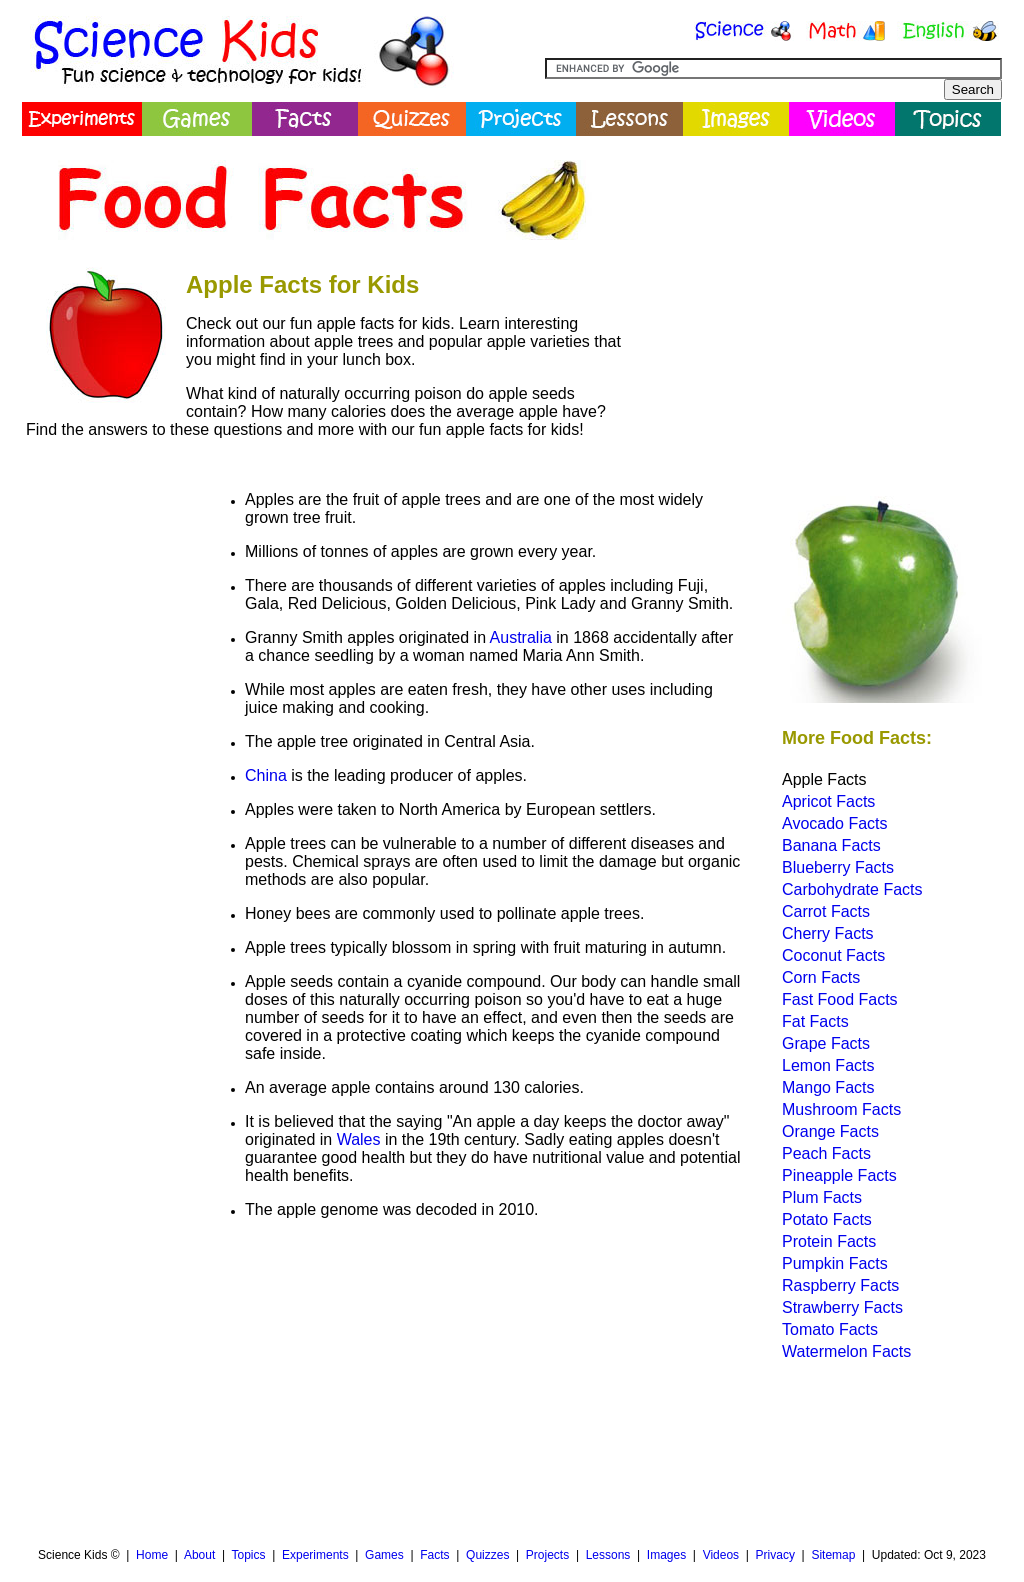 This screenshot has width=1024, height=1582. Describe the element at coordinates (835, 823) in the screenshot. I see `Avocado Facts` at that location.